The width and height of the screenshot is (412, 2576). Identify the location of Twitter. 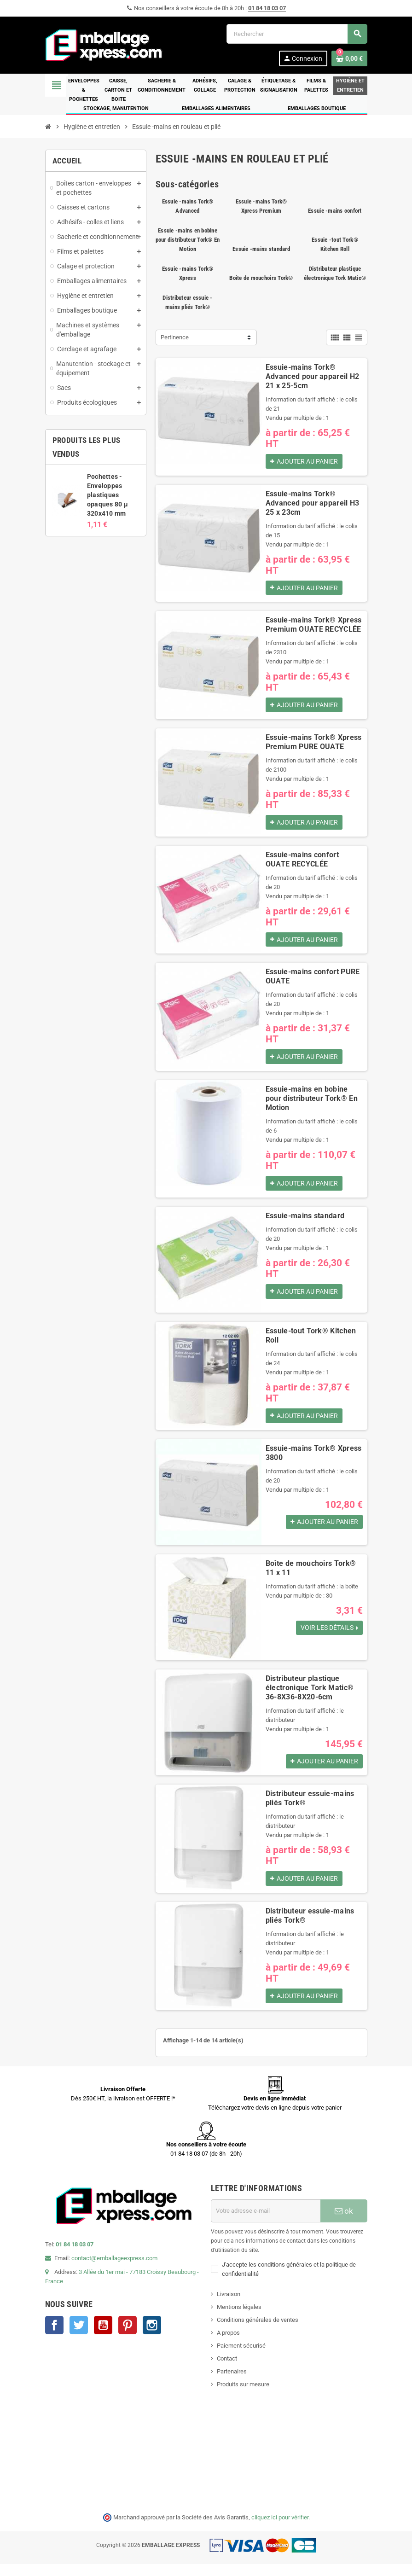
(79, 2336).